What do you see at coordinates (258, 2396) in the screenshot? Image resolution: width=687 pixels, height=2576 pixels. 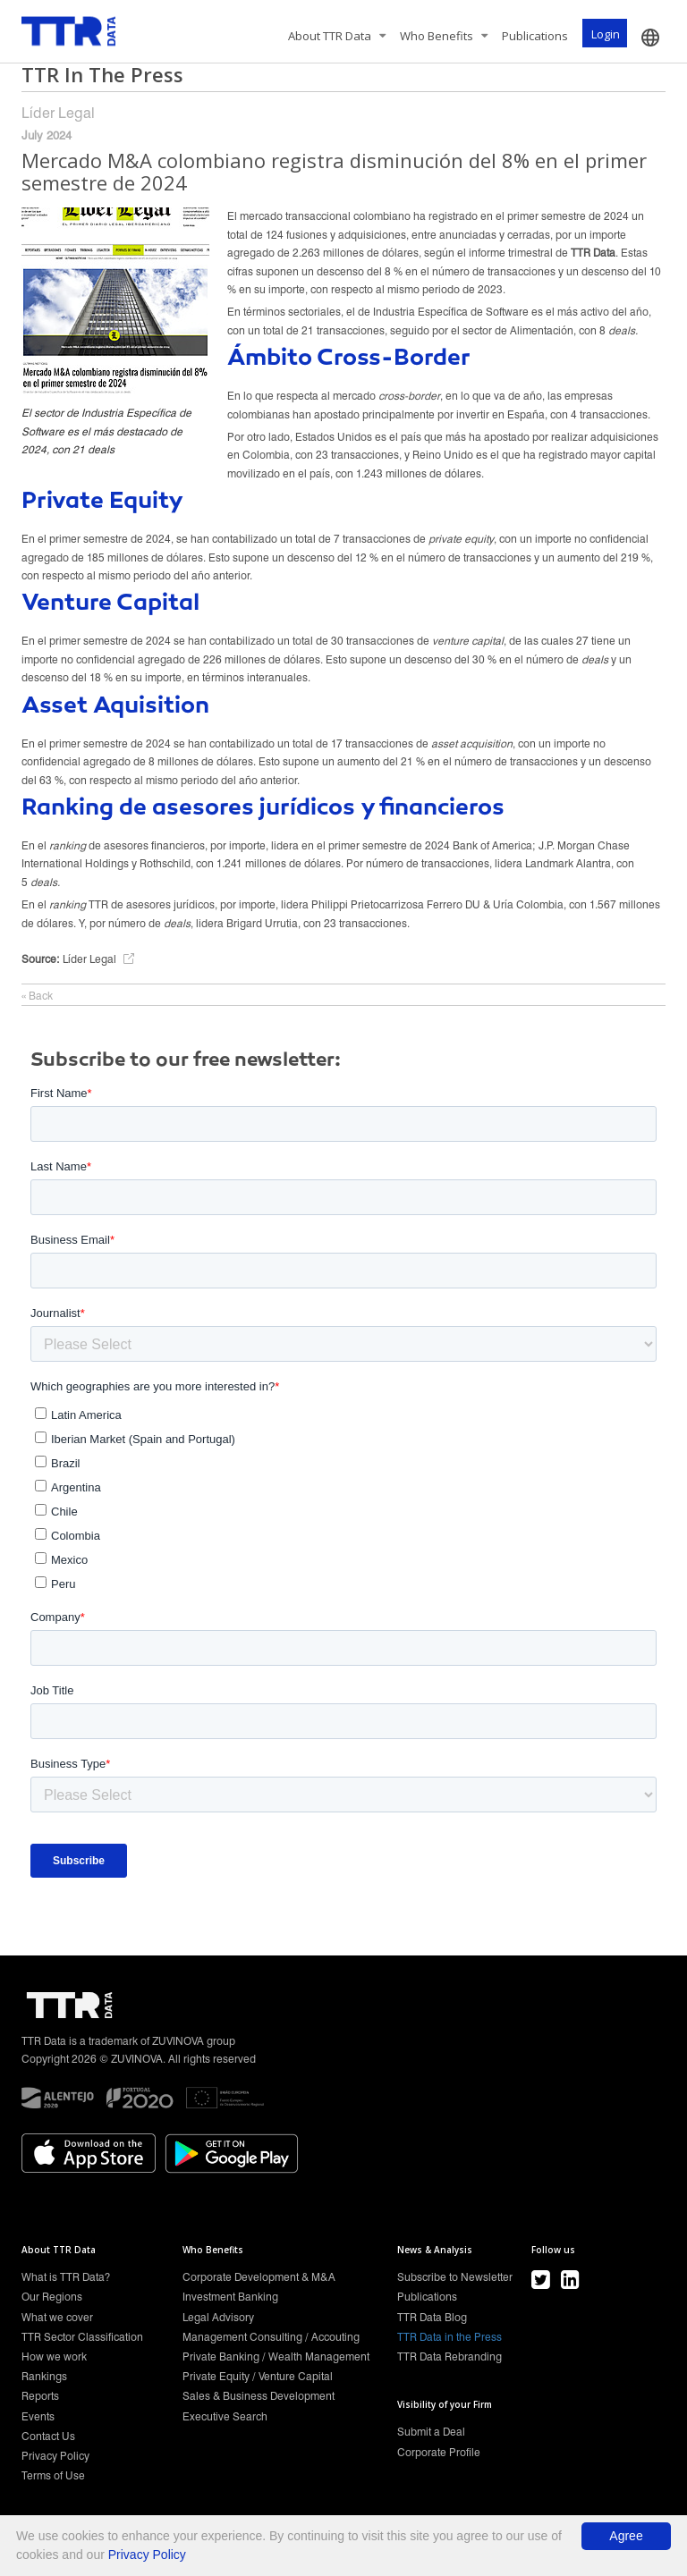 I see `Sales & Business Development` at bounding box center [258, 2396].